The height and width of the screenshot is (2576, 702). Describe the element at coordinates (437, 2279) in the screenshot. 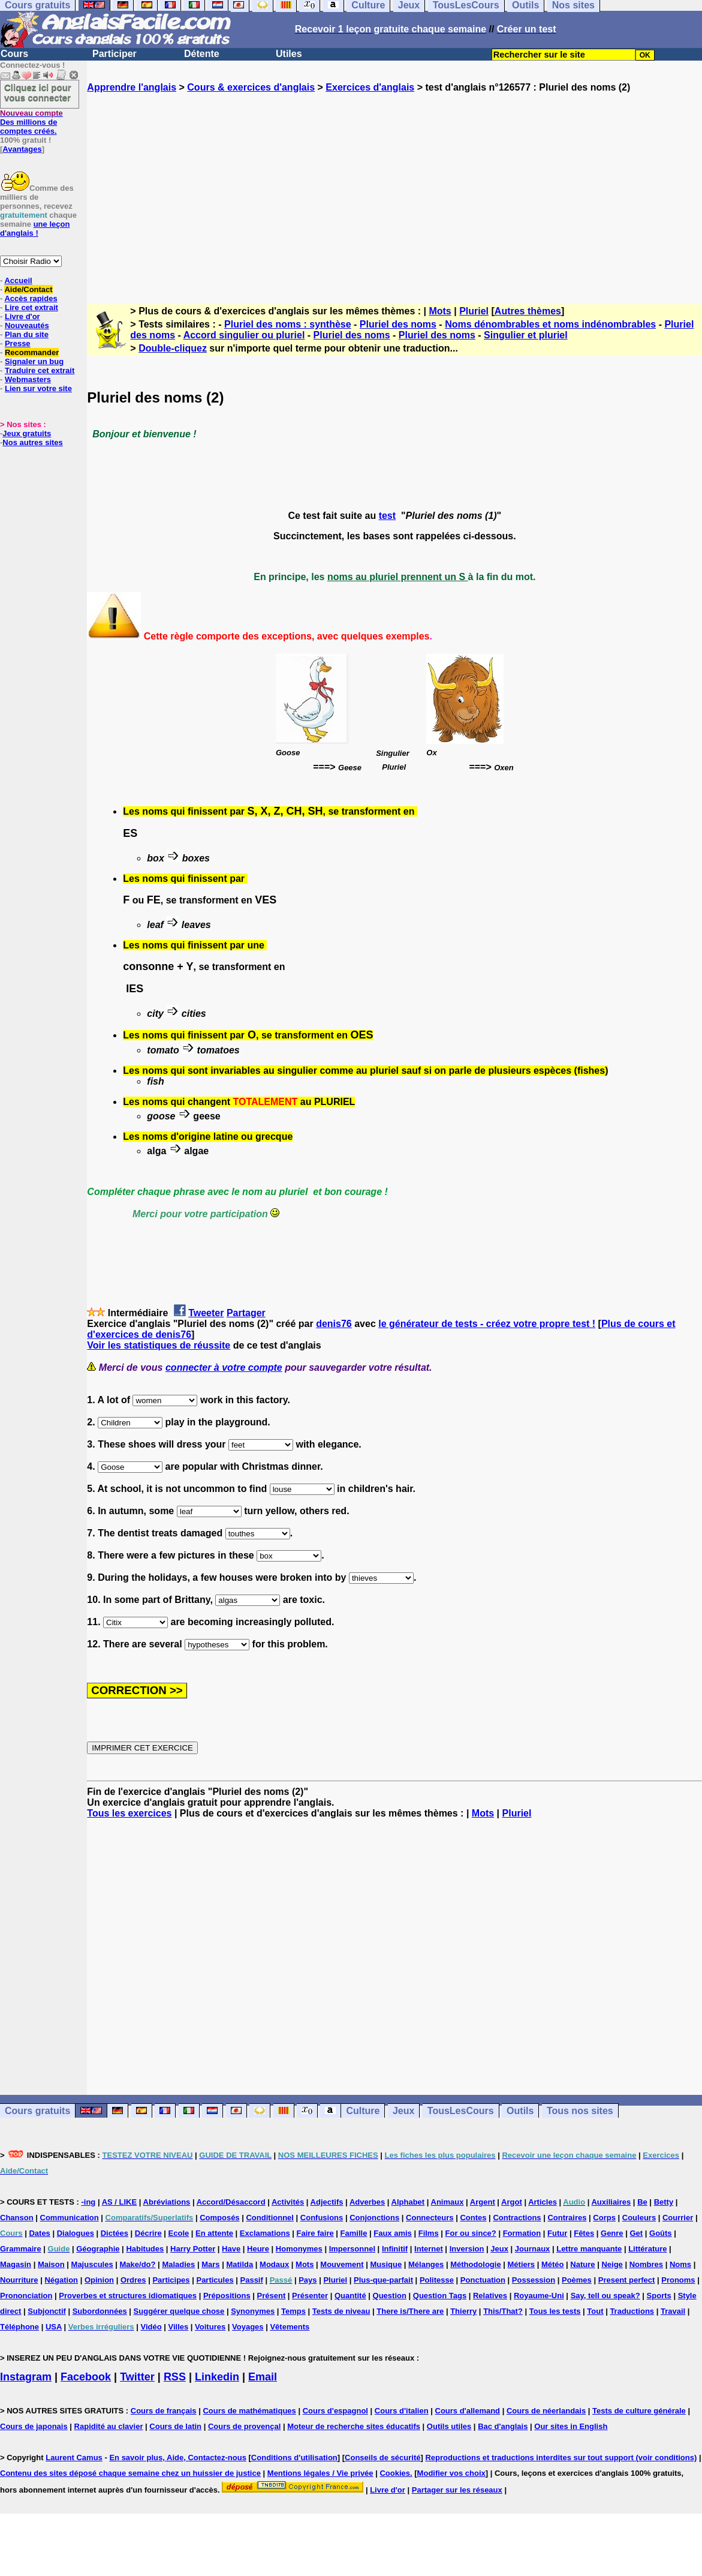

I see `Politesse` at that location.